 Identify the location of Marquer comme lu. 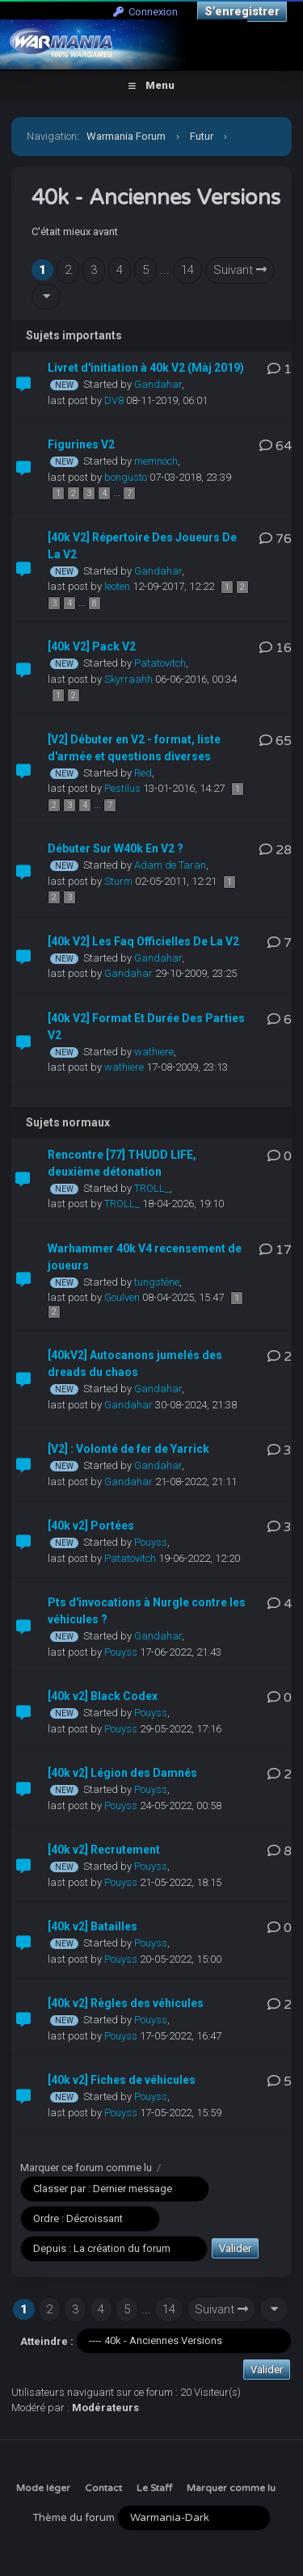
(231, 2488).